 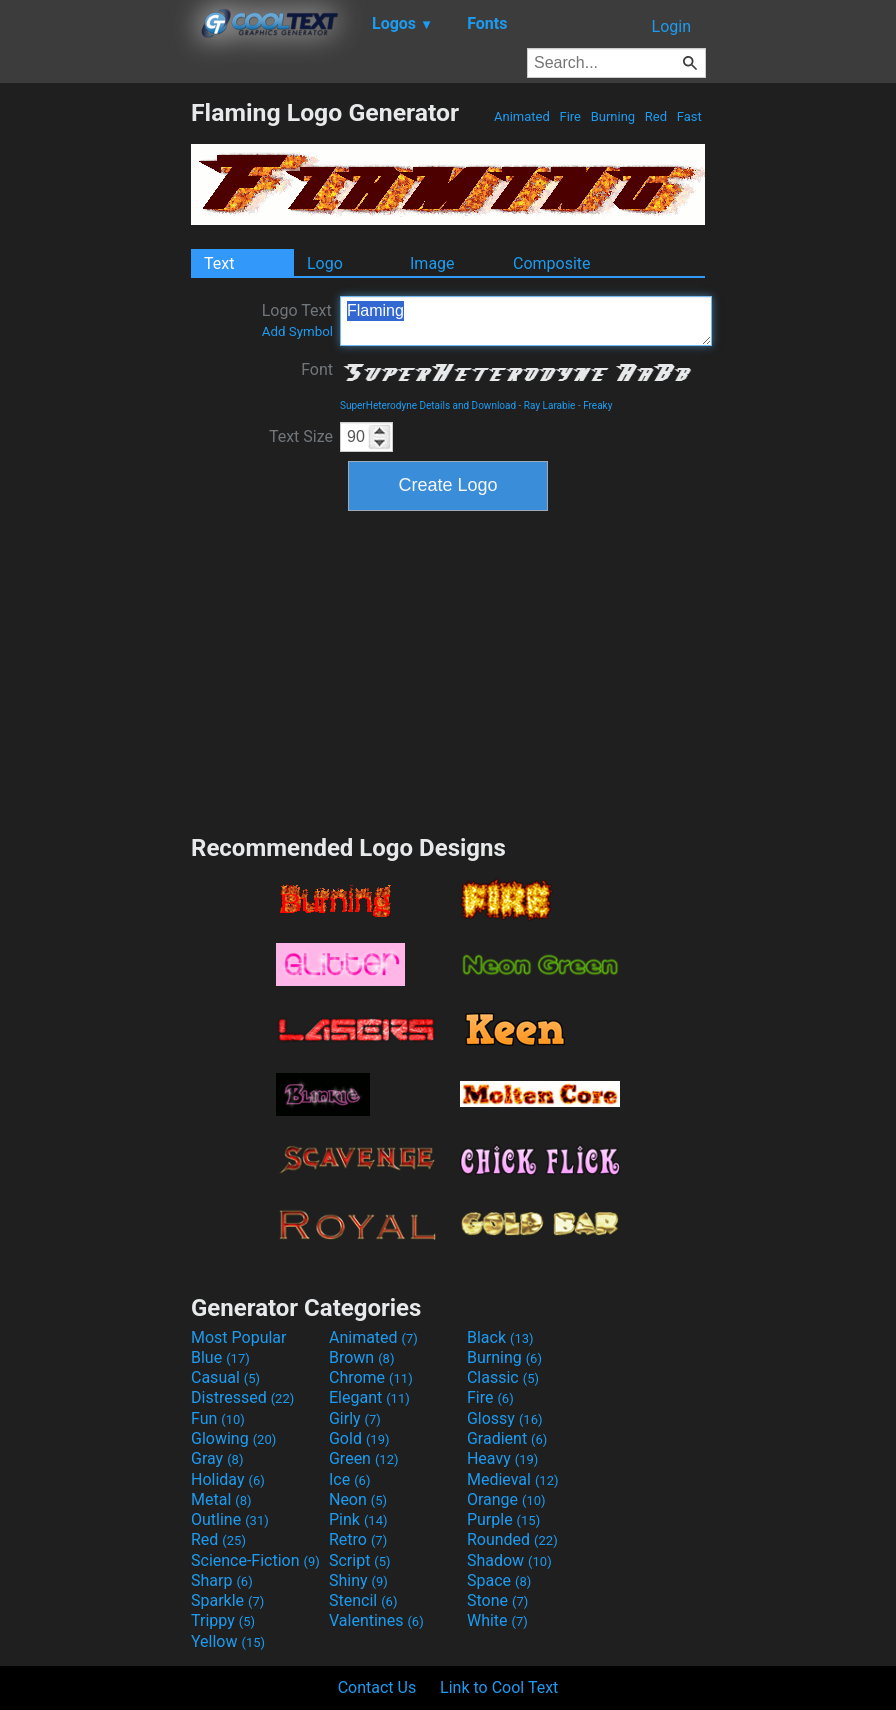 I want to click on Sharp, so click(x=222, y=1580).